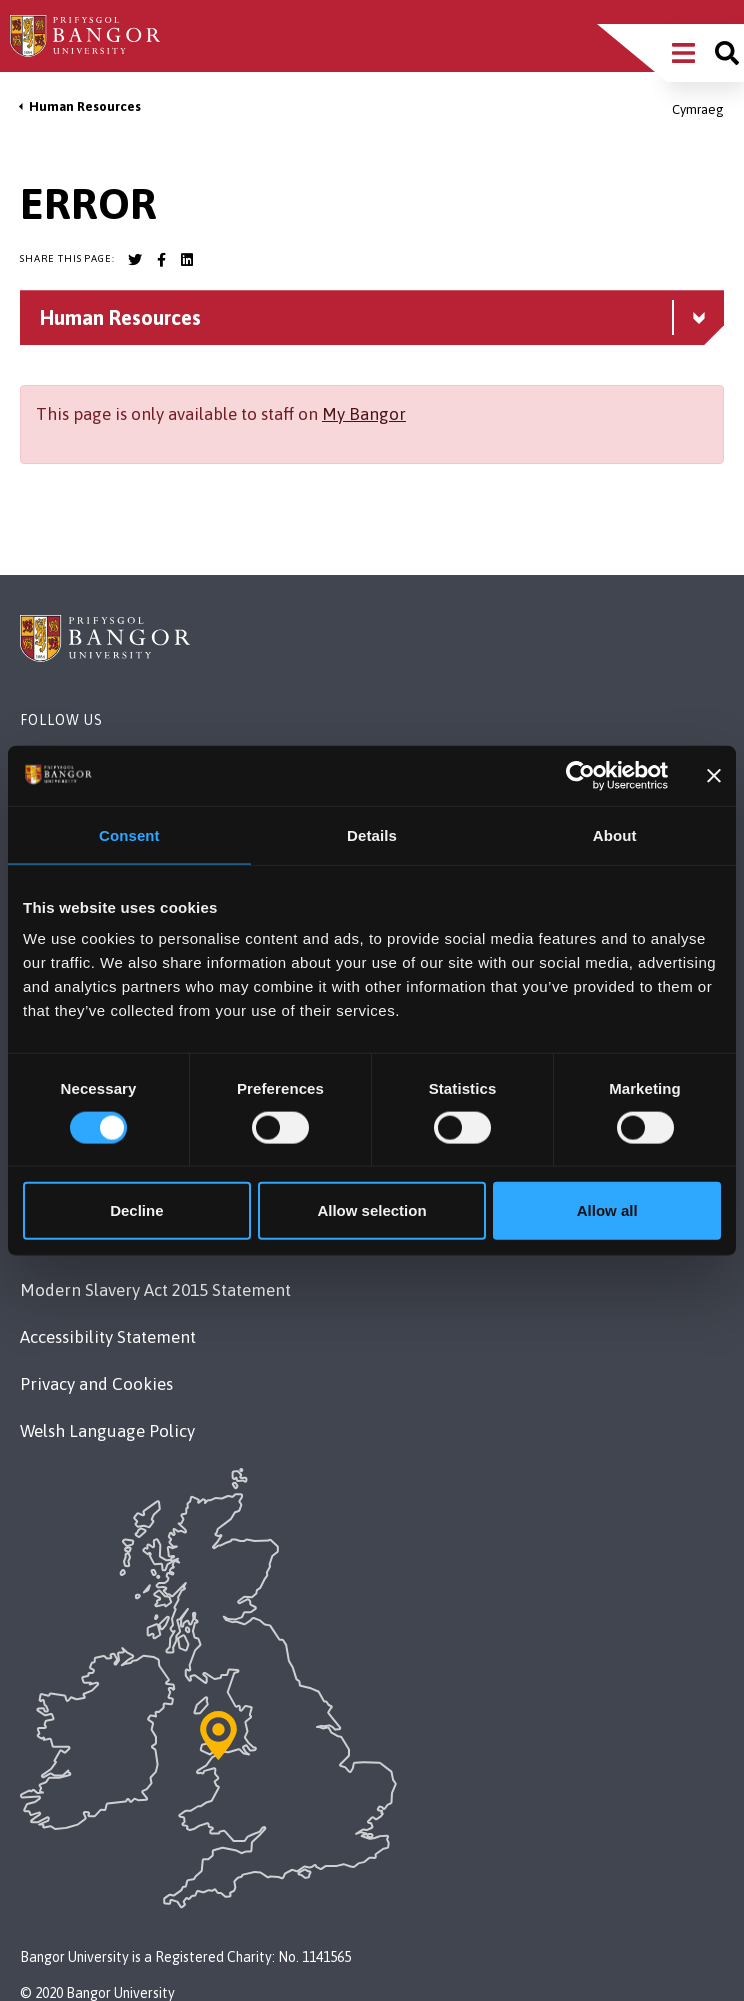  Describe the element at coordinates (698, 109) in the screenshot. I see `Cymraeg` at that location.